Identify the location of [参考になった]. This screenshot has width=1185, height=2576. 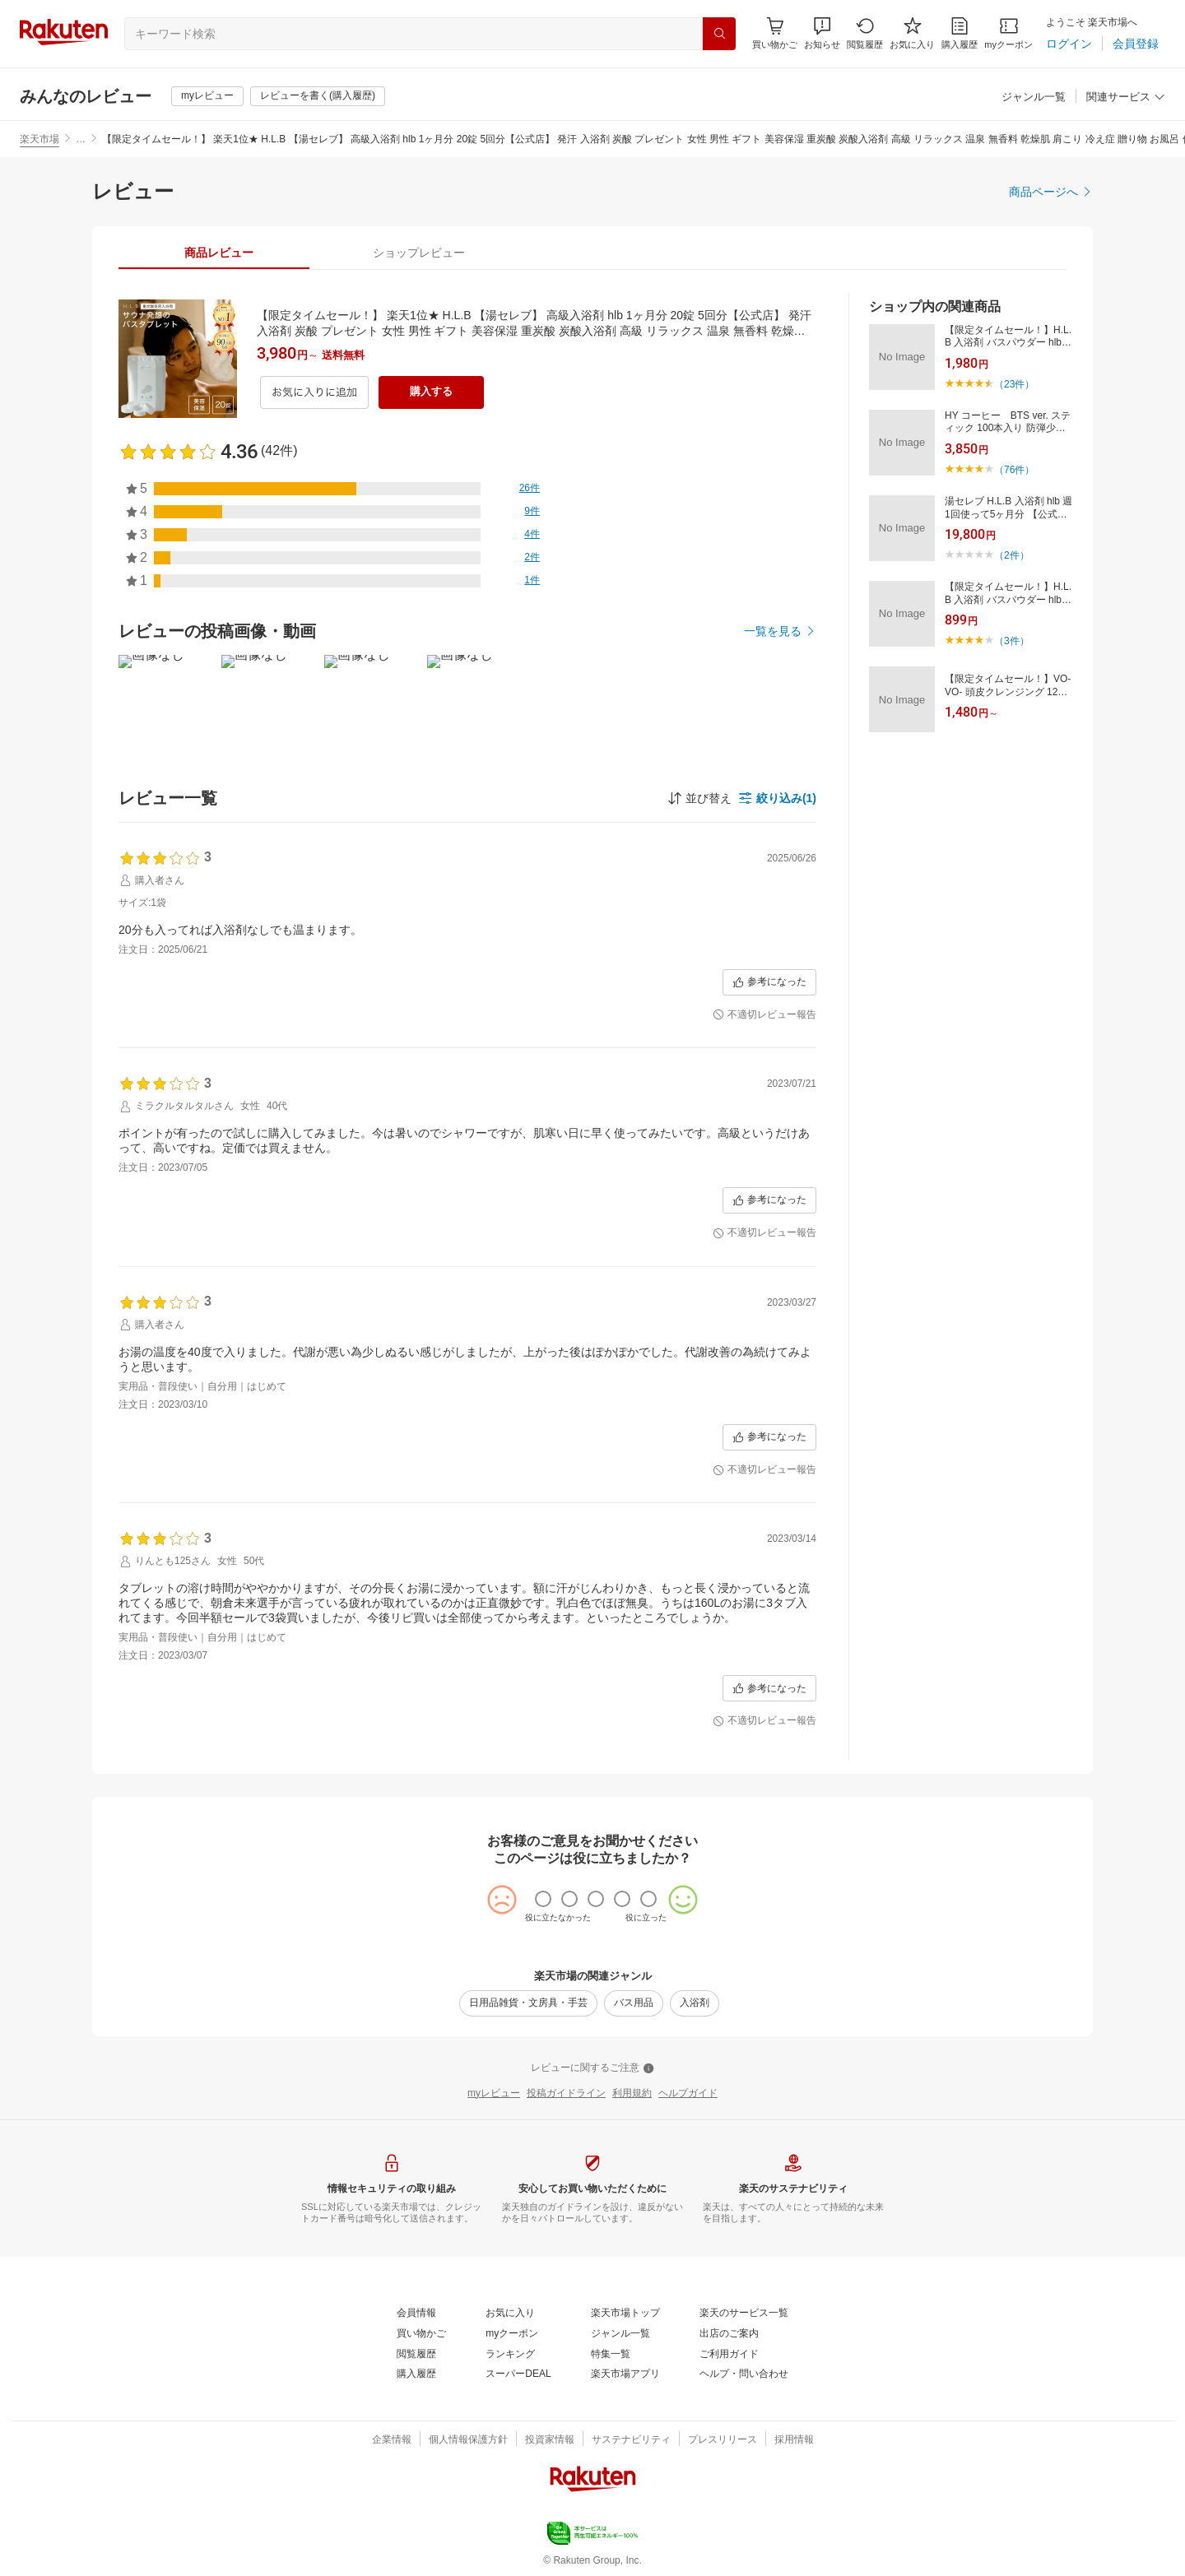
(769, 982).